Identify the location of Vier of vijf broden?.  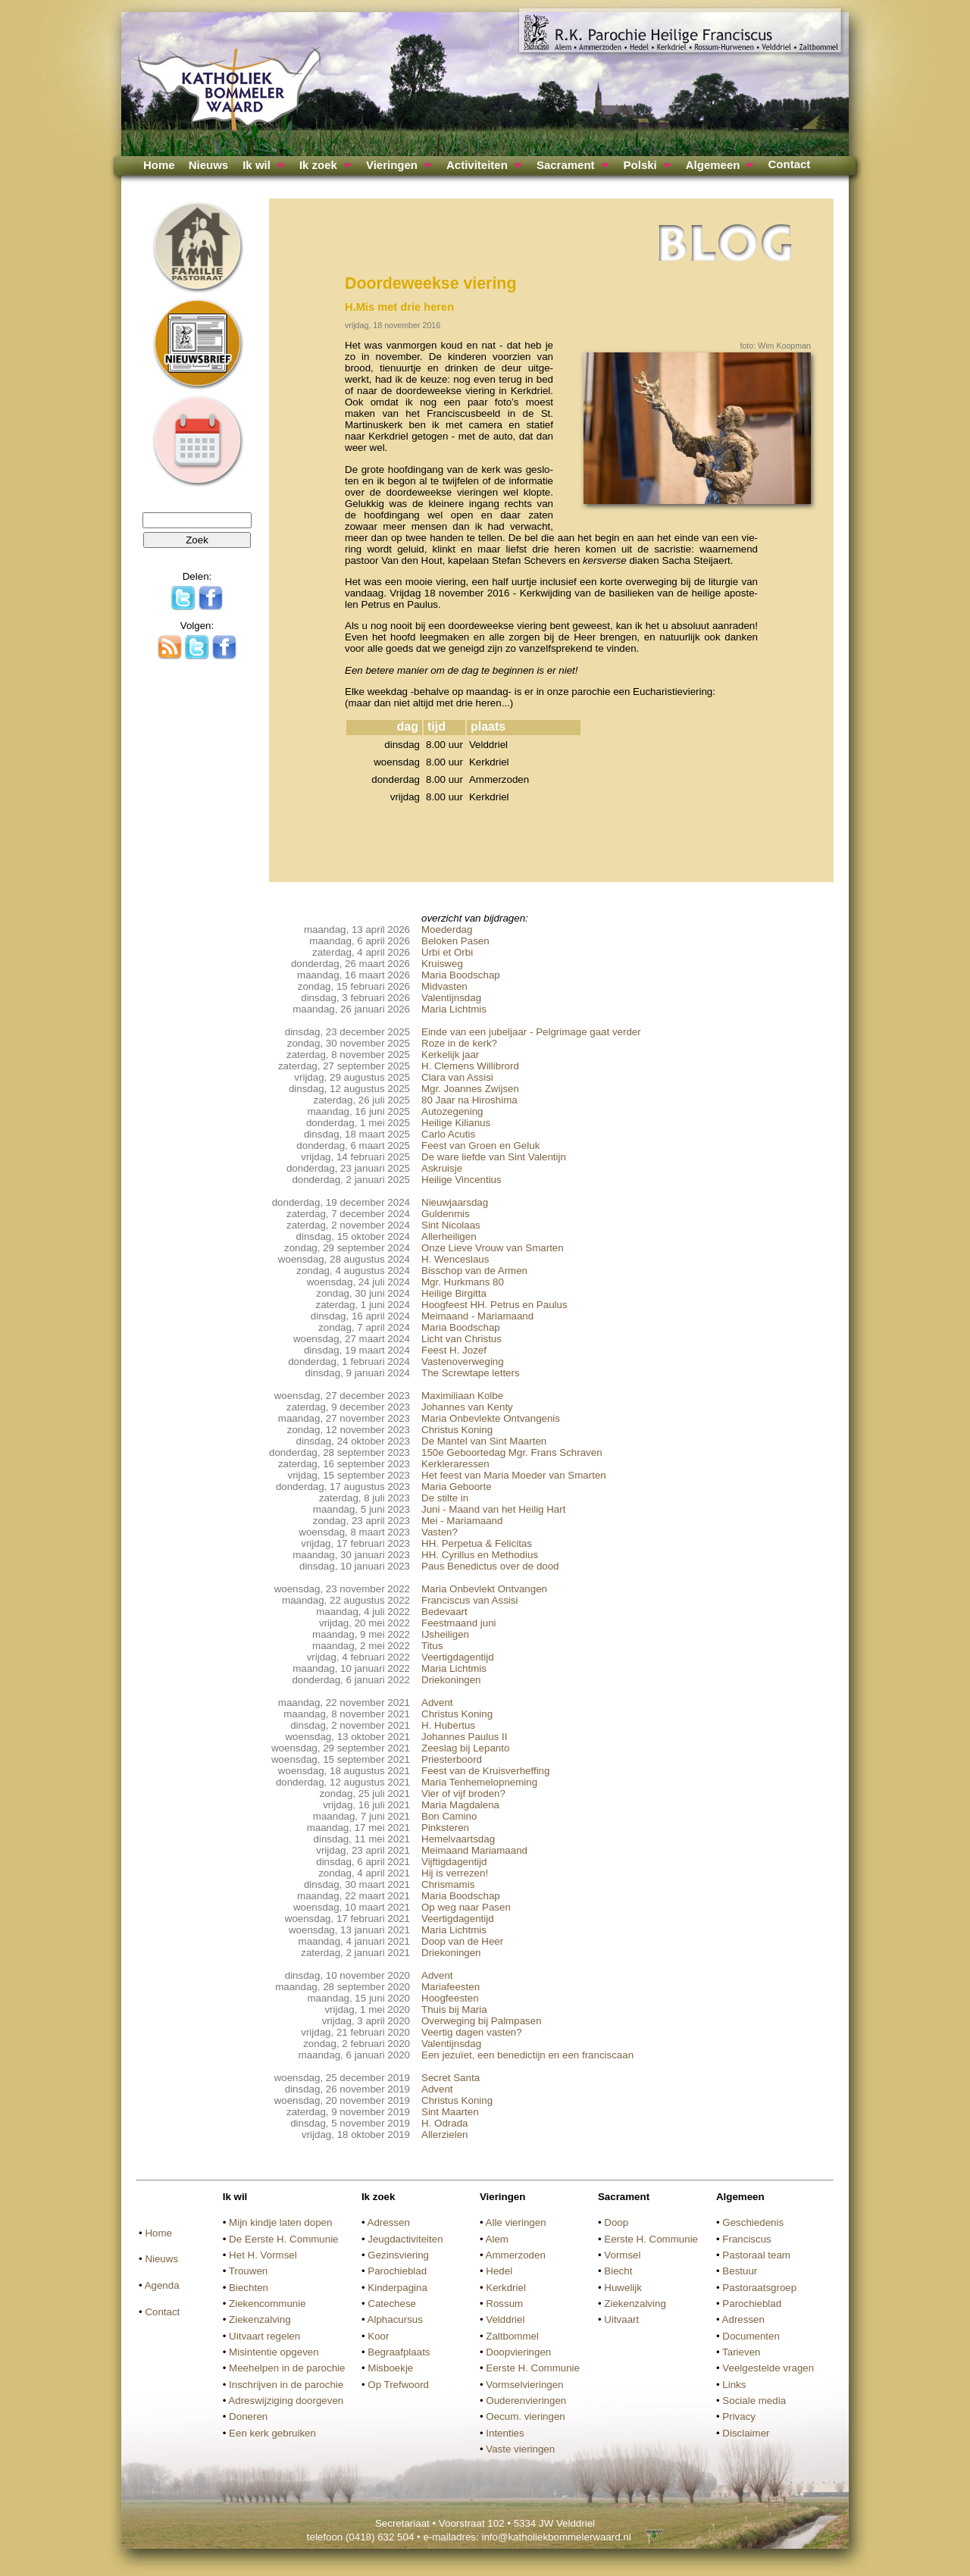
(463, 1793).